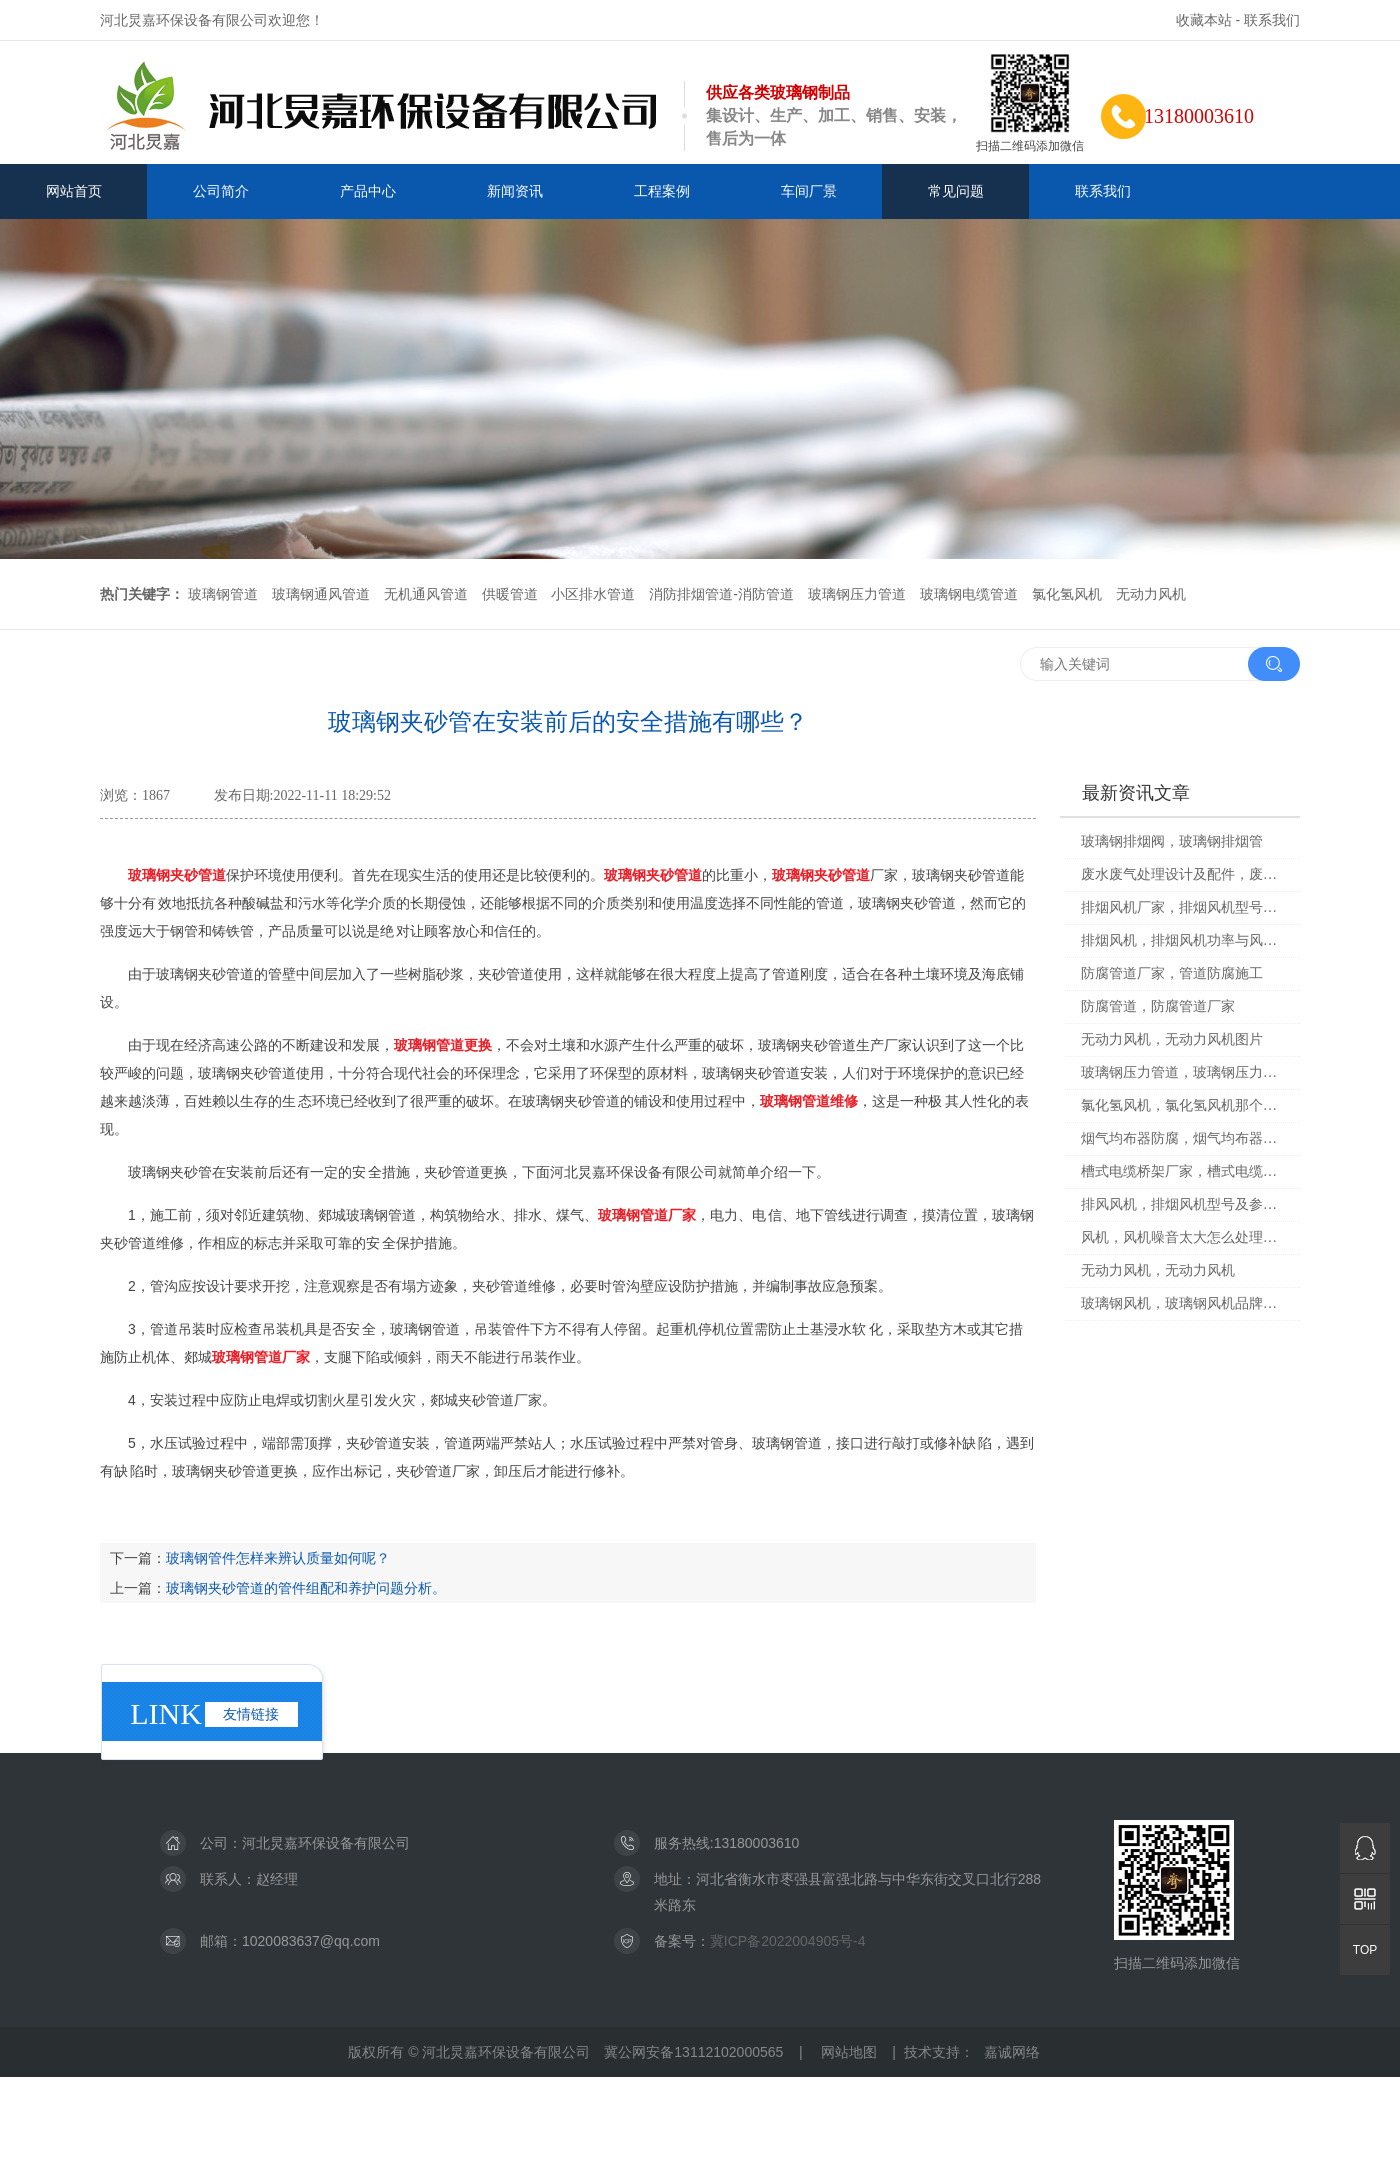  I want to click on 玻璃钢管件怎样来辨认质量如何呢？, so click(278, 1558).